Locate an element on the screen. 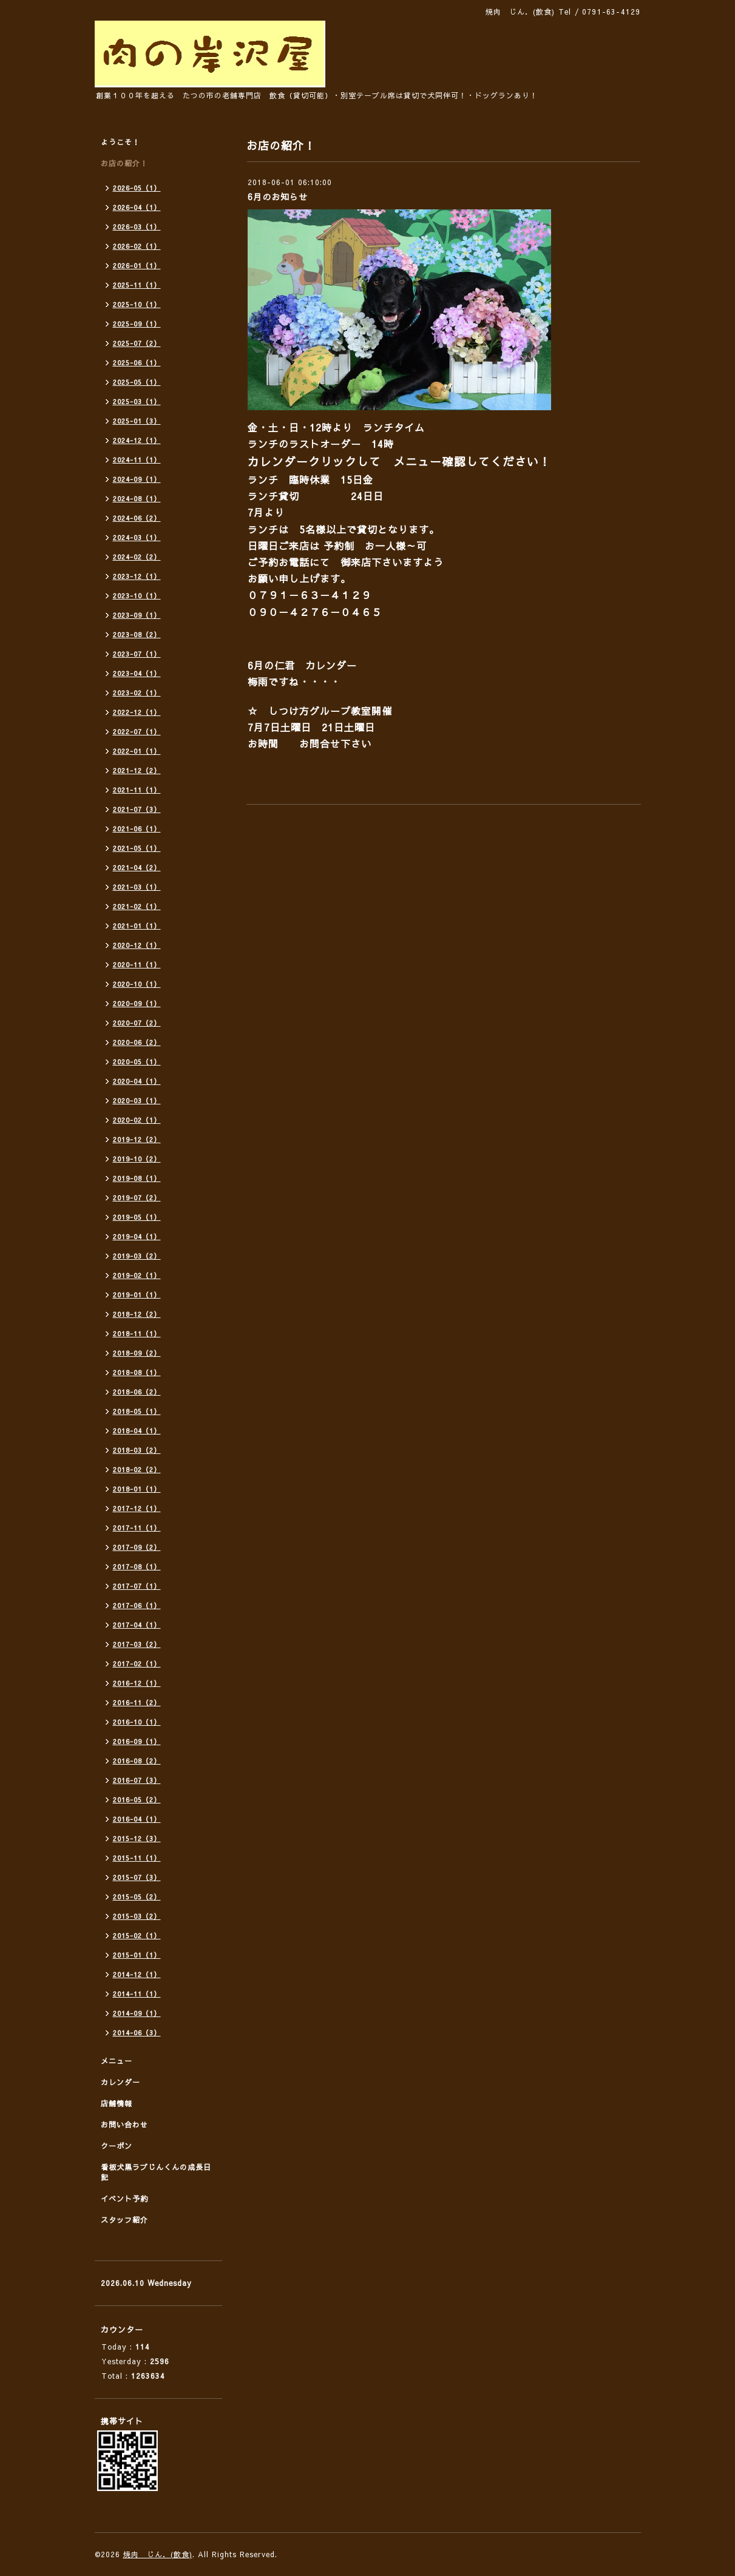 Image resolution: width=735 pixels, height=2576 pixels. 2025-10（1） is located at coordinates (137, 304).